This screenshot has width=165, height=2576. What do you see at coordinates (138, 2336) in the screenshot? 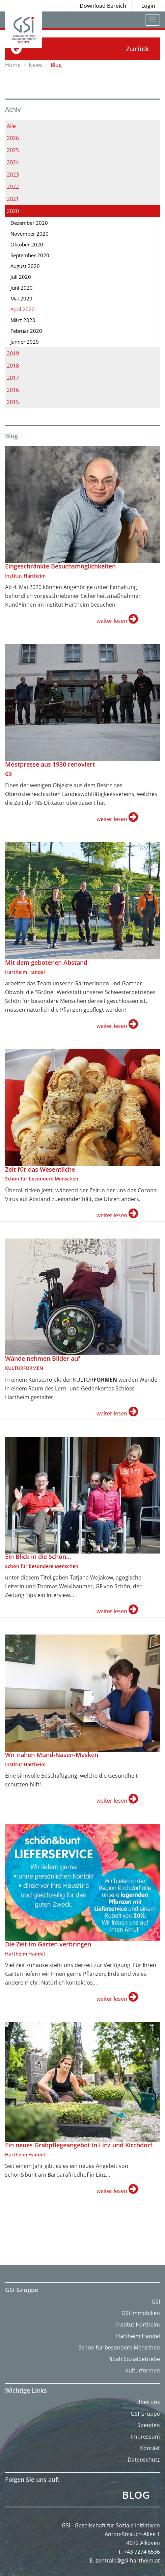
I see `Hartheim Handel` at bounding box center [138, 2336].